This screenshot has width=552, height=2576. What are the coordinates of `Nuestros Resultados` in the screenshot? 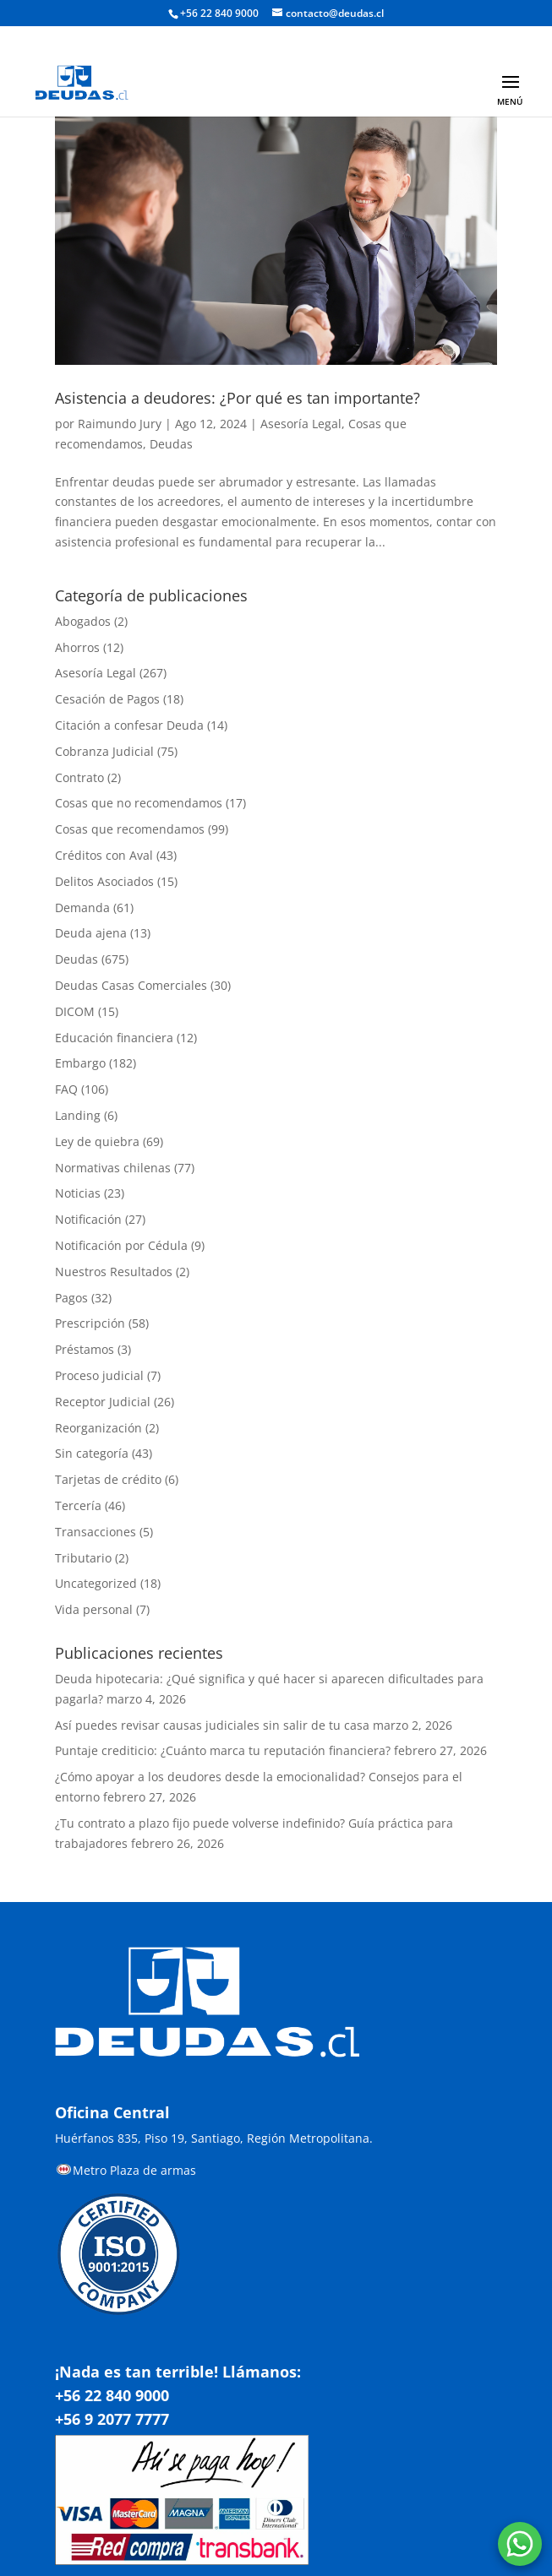 It's located at (113, 1272).